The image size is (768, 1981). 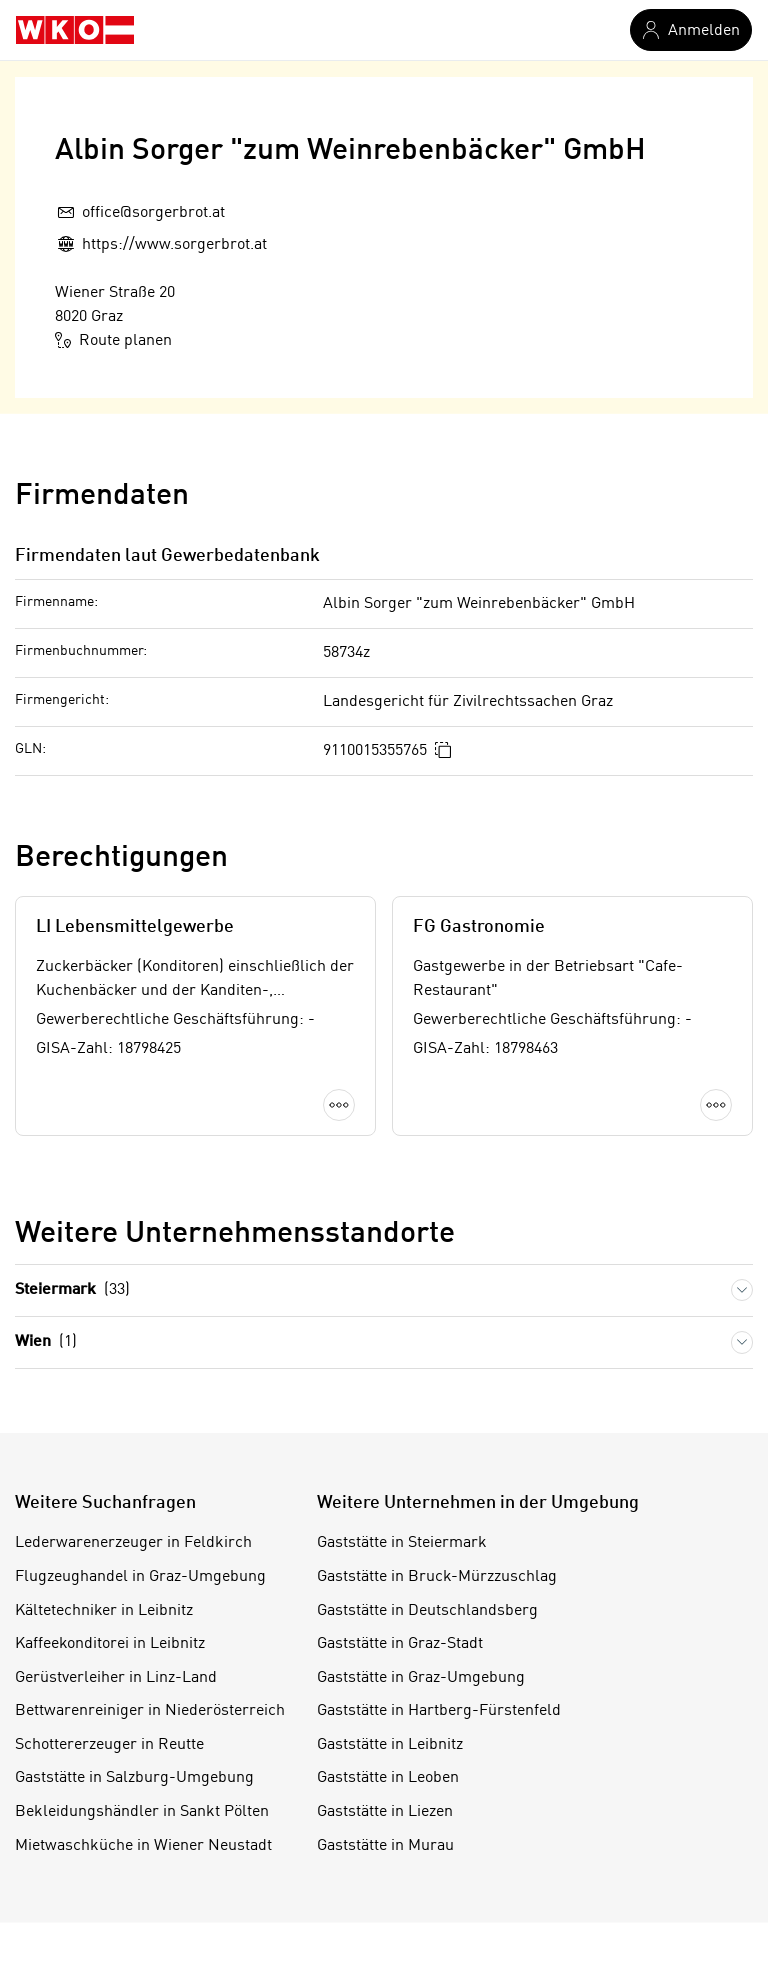 What do you see at coordinates (427, 1611) in the screenshot?
I see `Gaststätte in Deutschlandsberg` at bounding box center [427, 1611].